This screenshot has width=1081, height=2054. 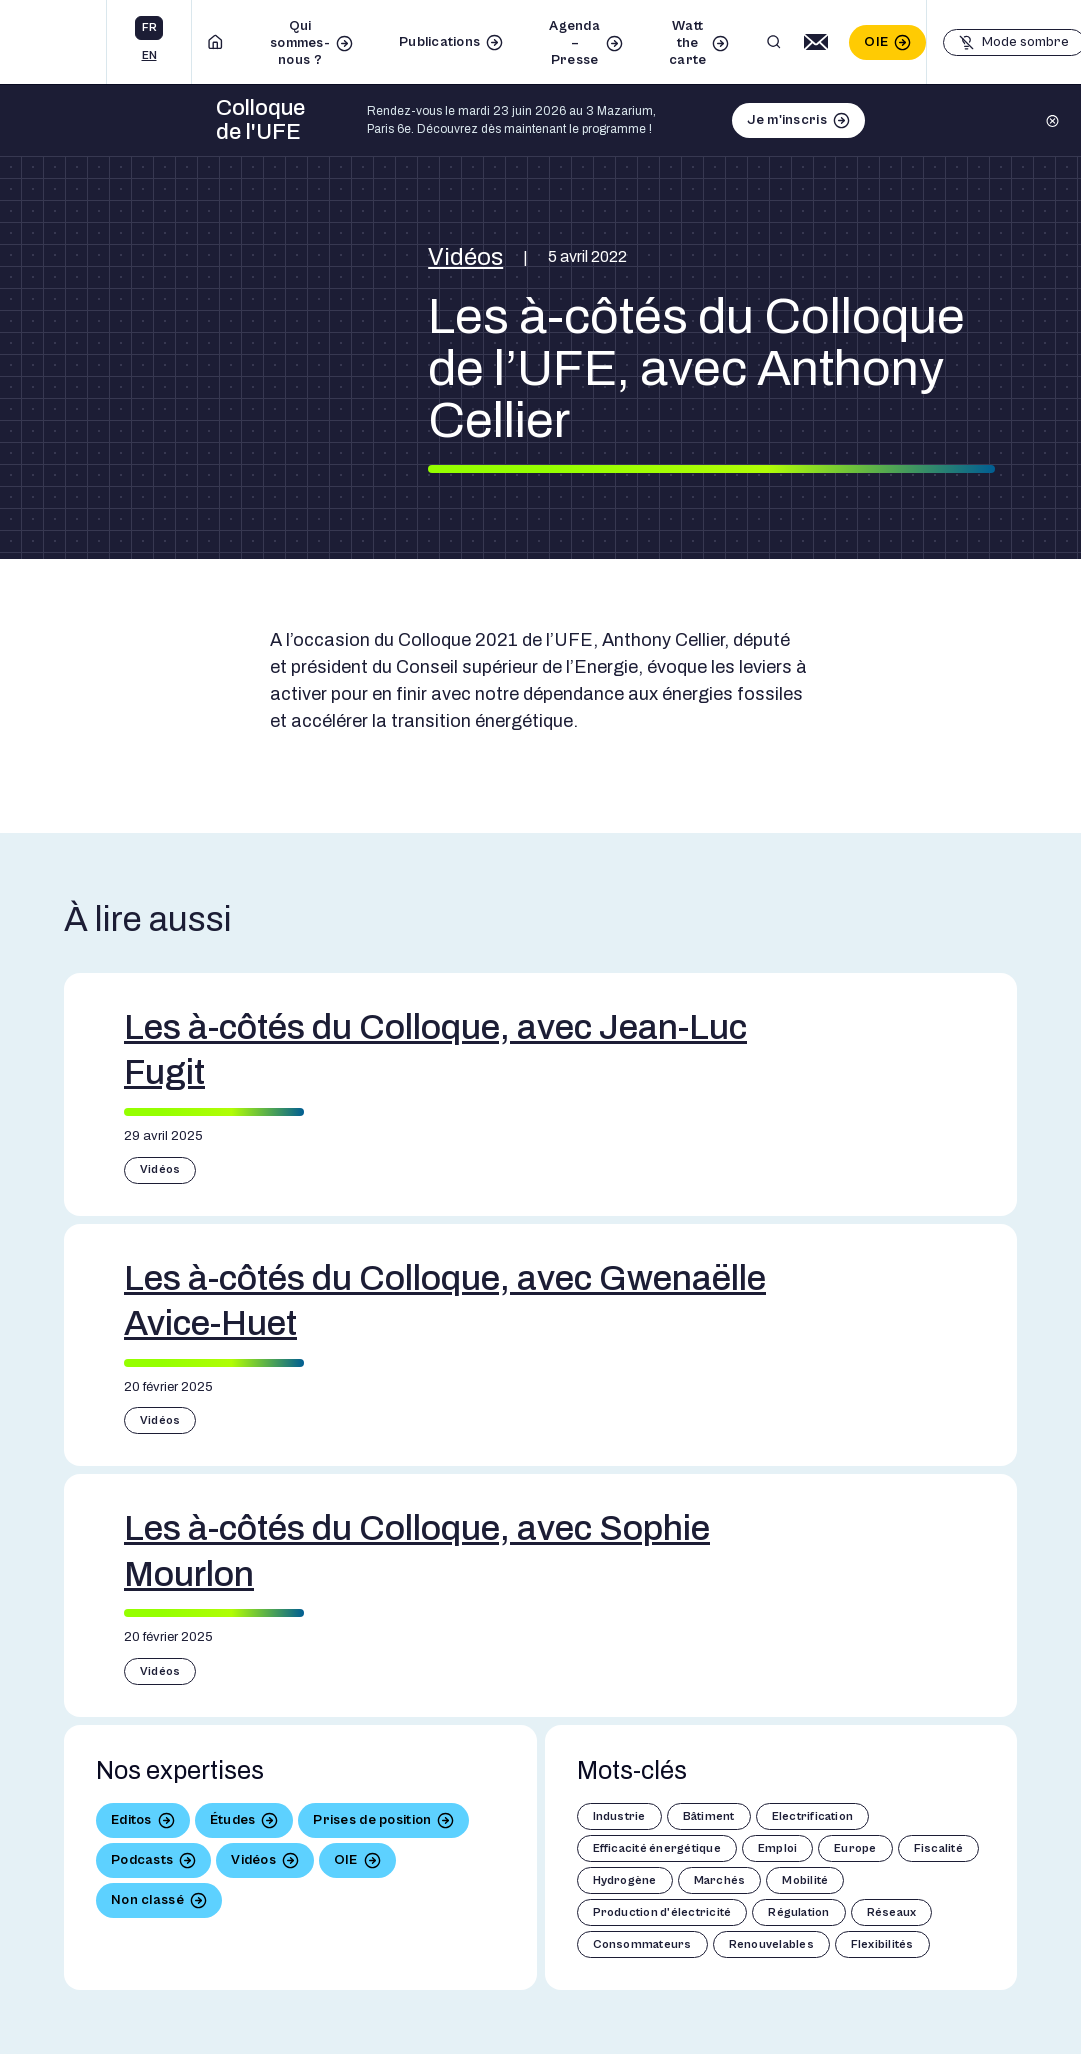 I want to click on Fiscalité, so click(x=938, y=1848).